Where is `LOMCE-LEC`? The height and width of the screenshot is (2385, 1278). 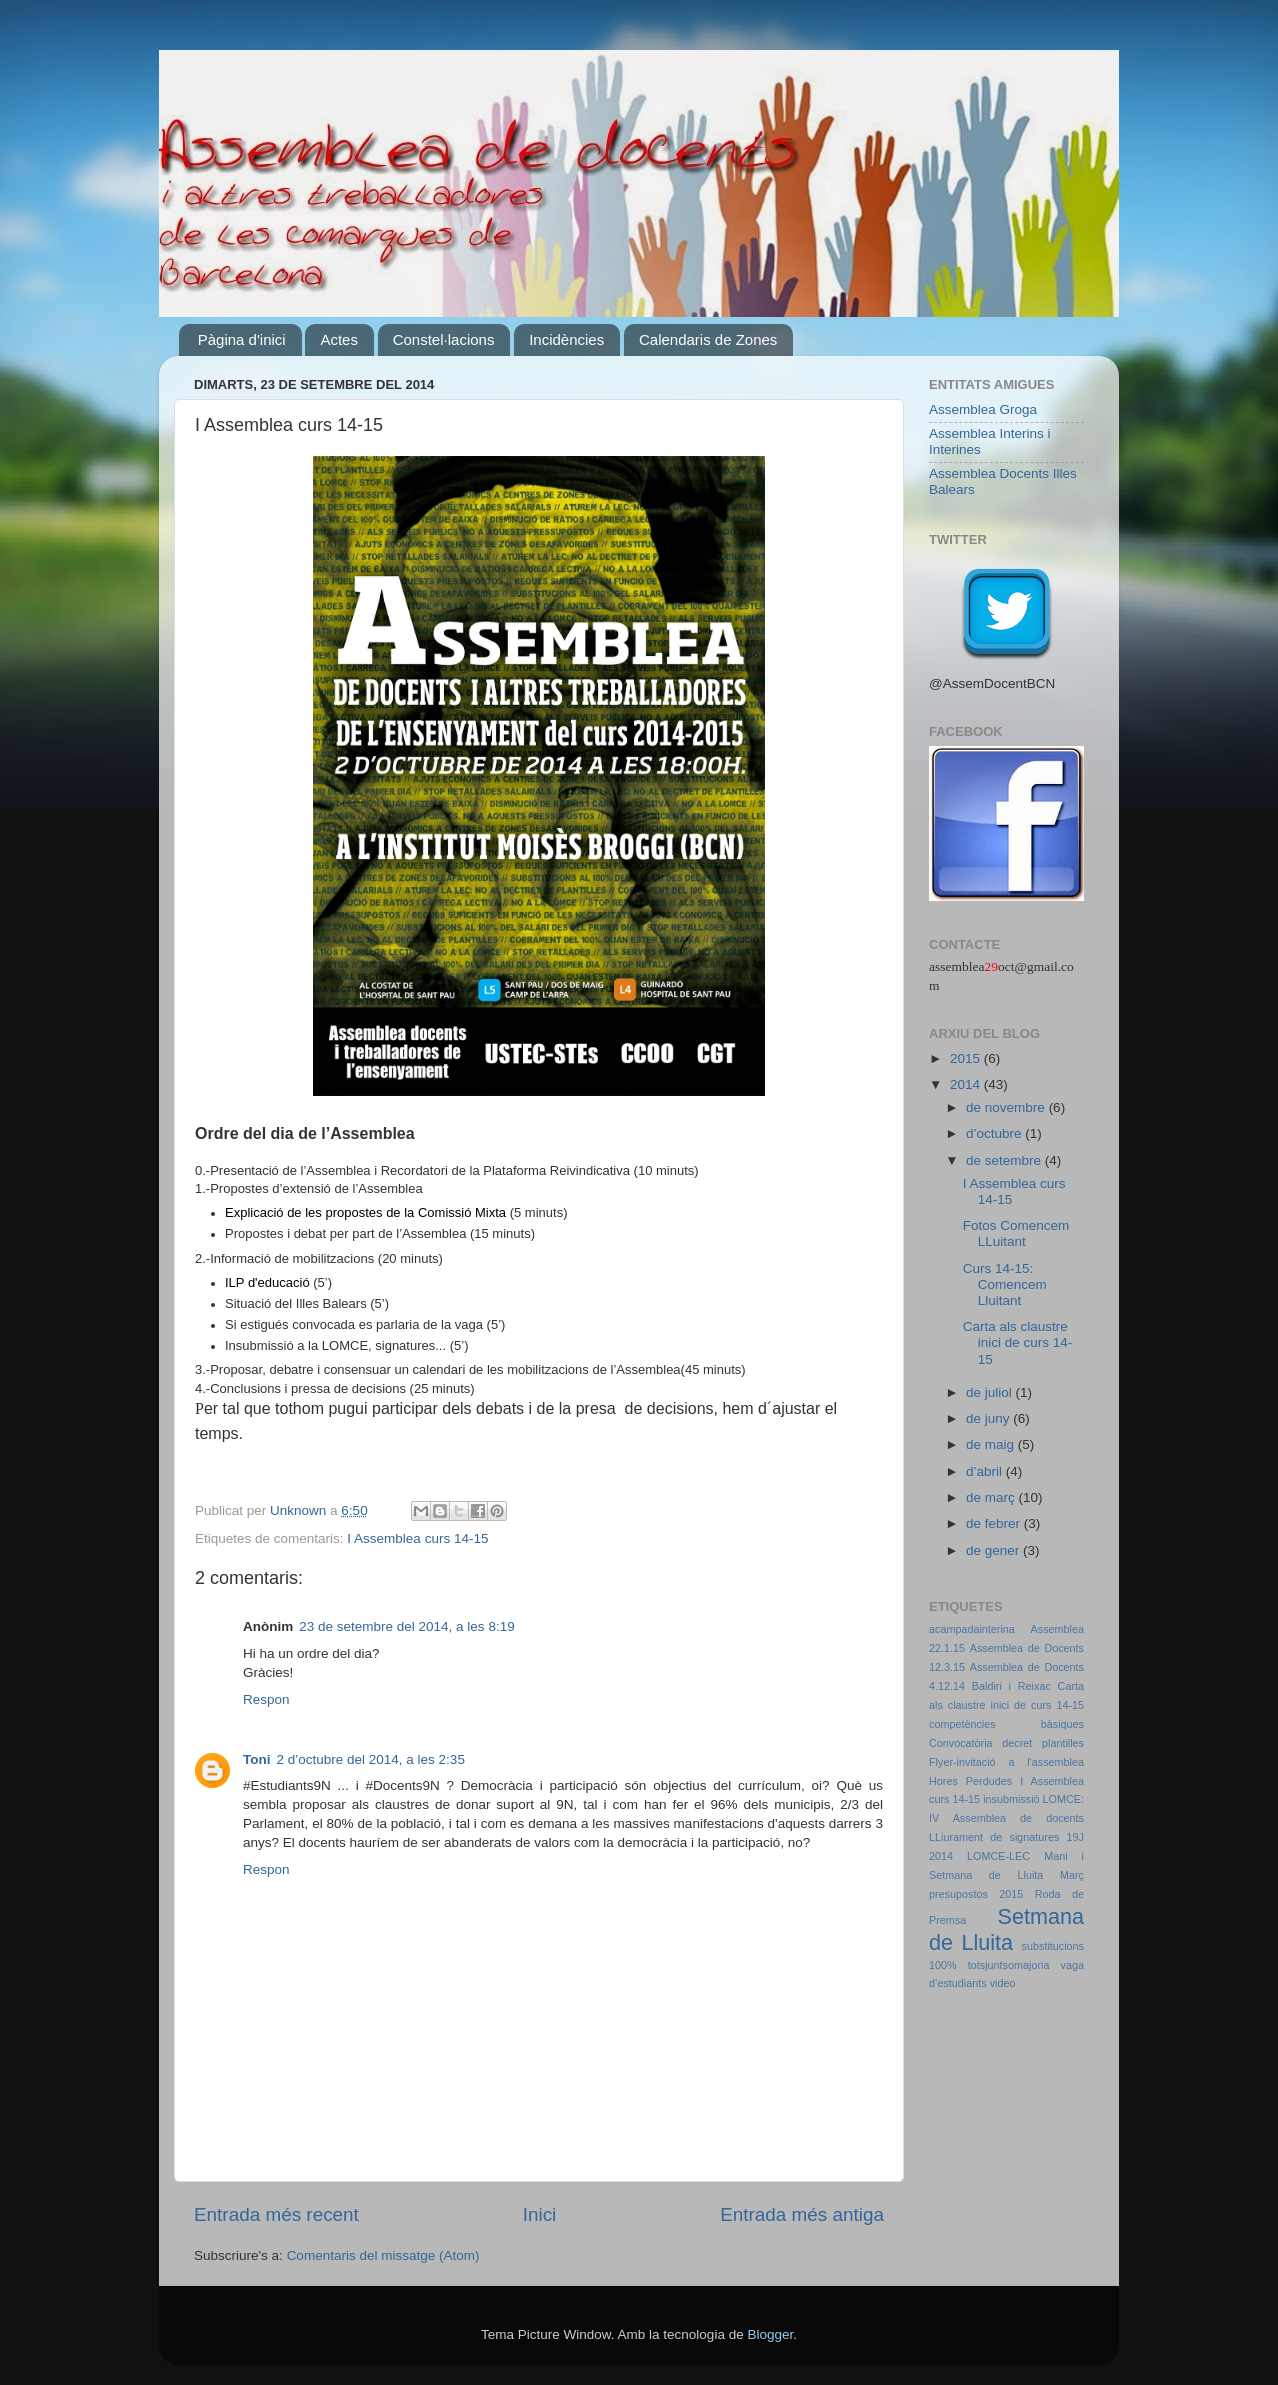
LOMCE-LEC is located at coordinates (998, 1856).